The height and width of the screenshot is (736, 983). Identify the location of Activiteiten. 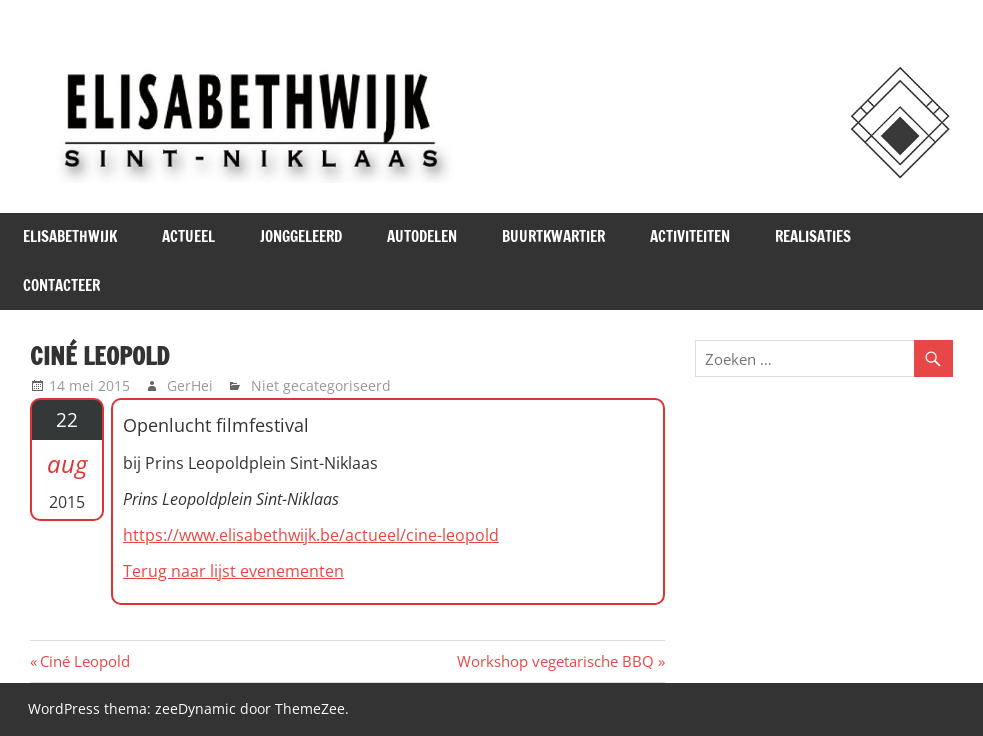
(690, 236).